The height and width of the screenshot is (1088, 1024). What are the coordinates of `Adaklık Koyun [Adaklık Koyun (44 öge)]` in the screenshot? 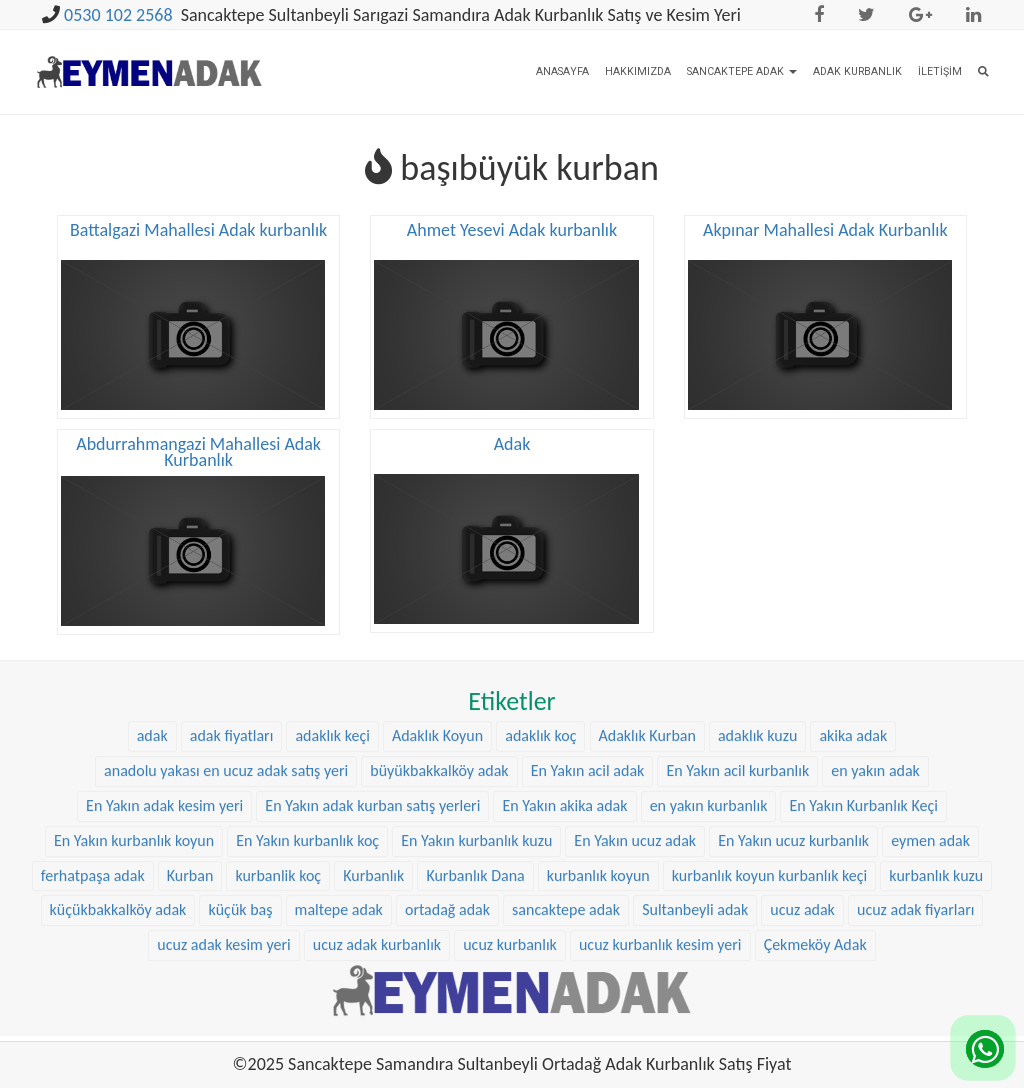 It's located at (437, 718).